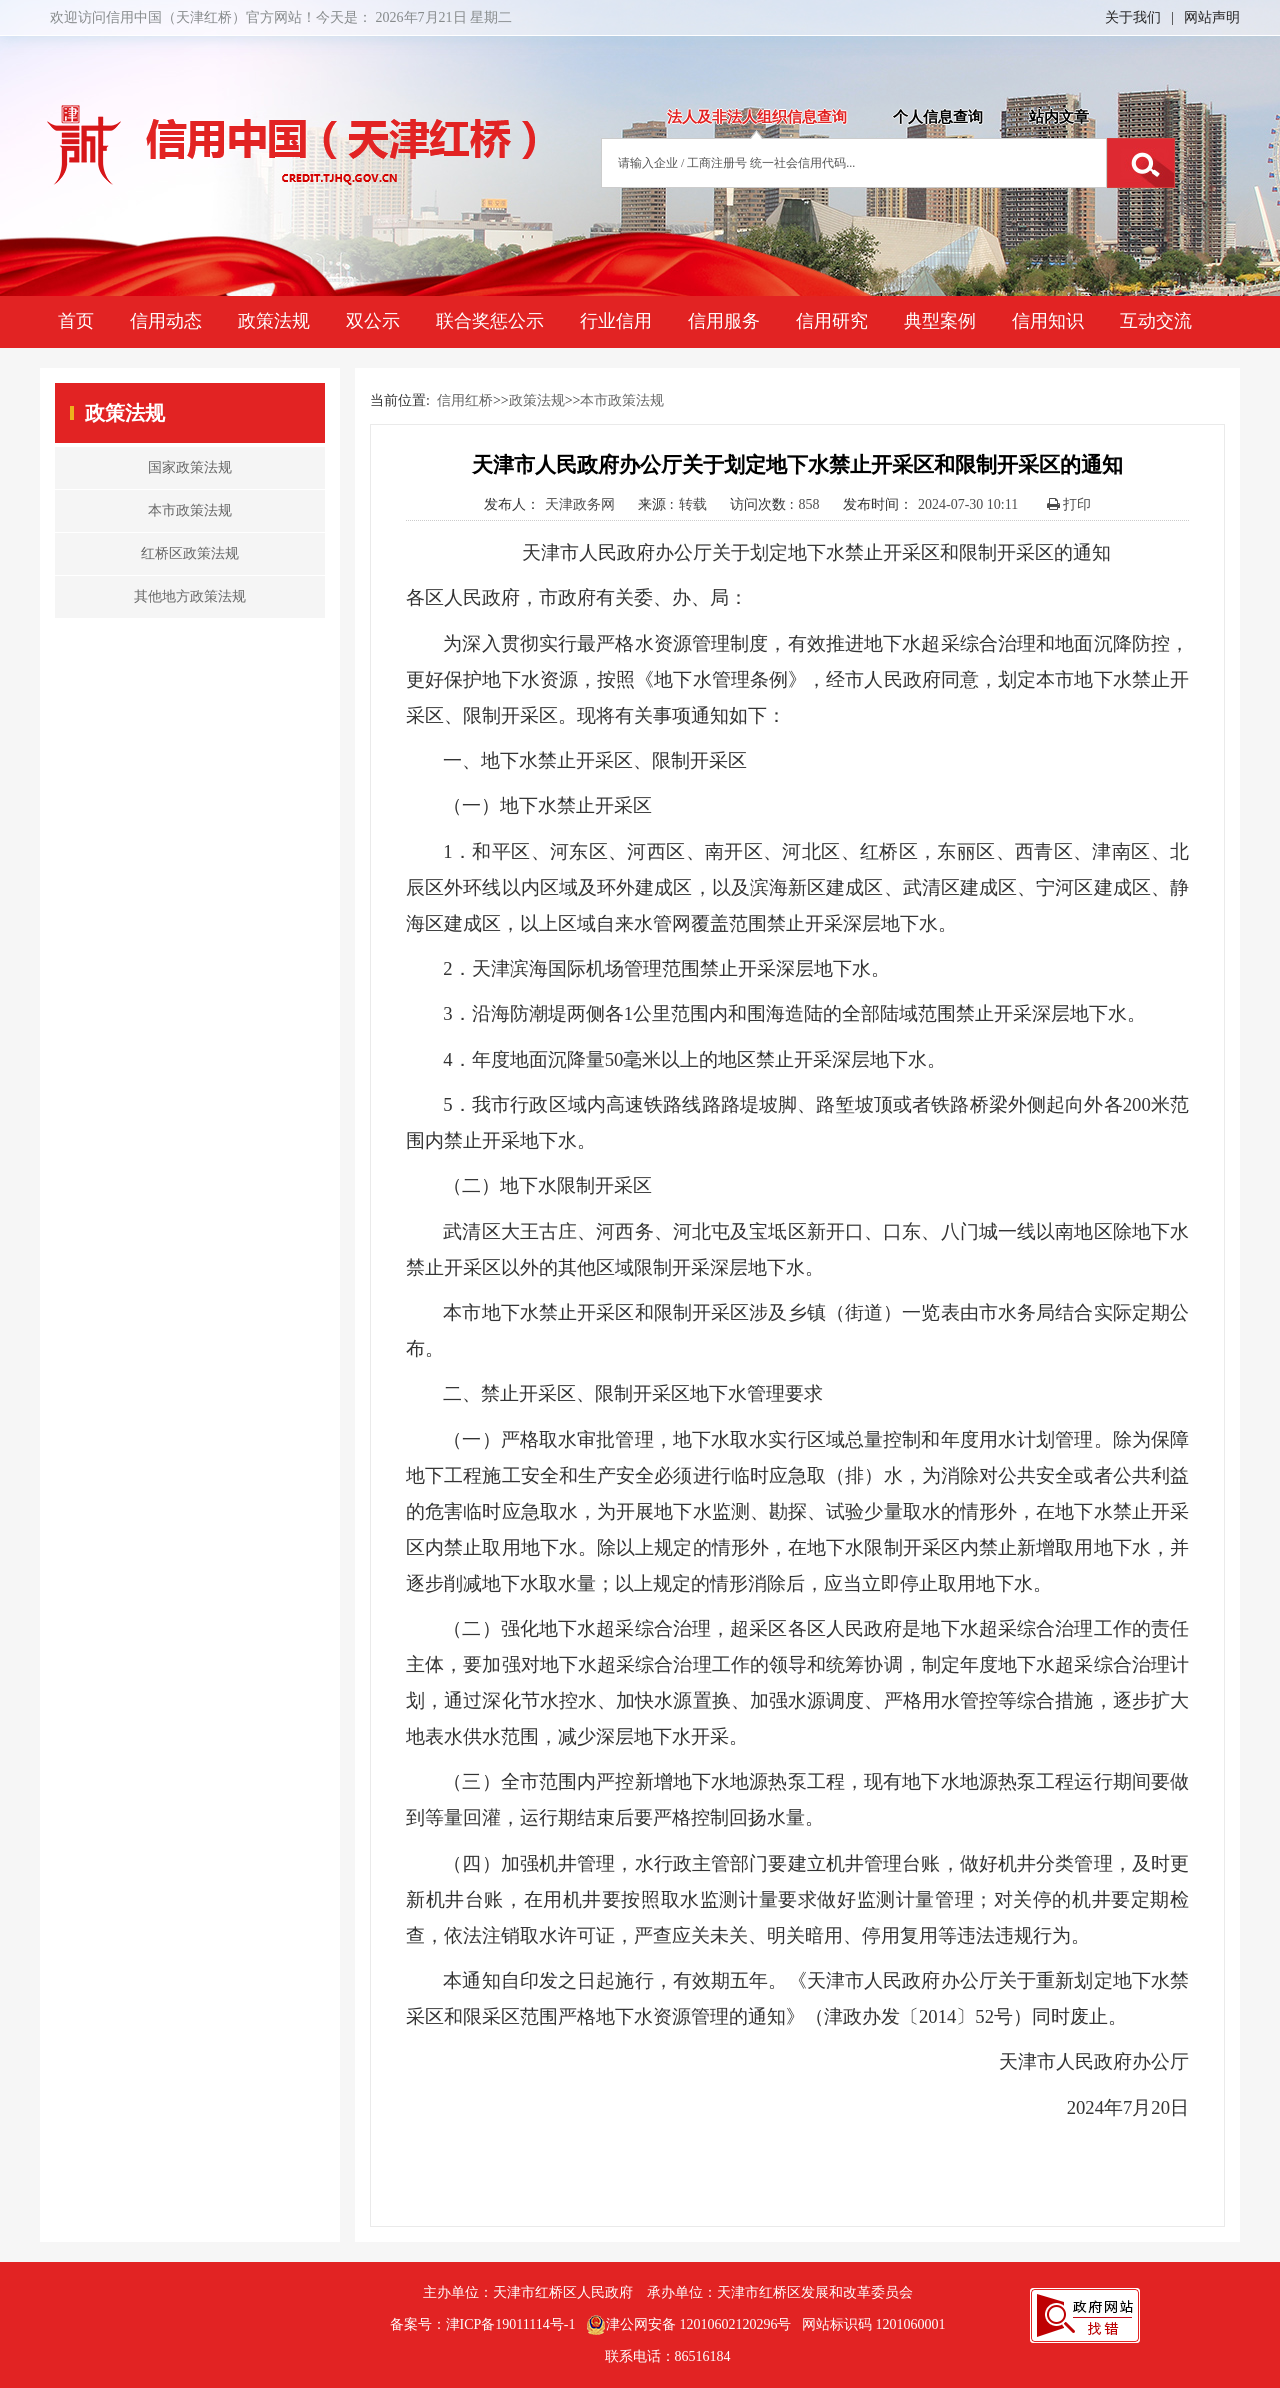  What do you see at coordinates (724, 321) in the screenshot?
I see `信用服务` at bounding box center [724, 321].